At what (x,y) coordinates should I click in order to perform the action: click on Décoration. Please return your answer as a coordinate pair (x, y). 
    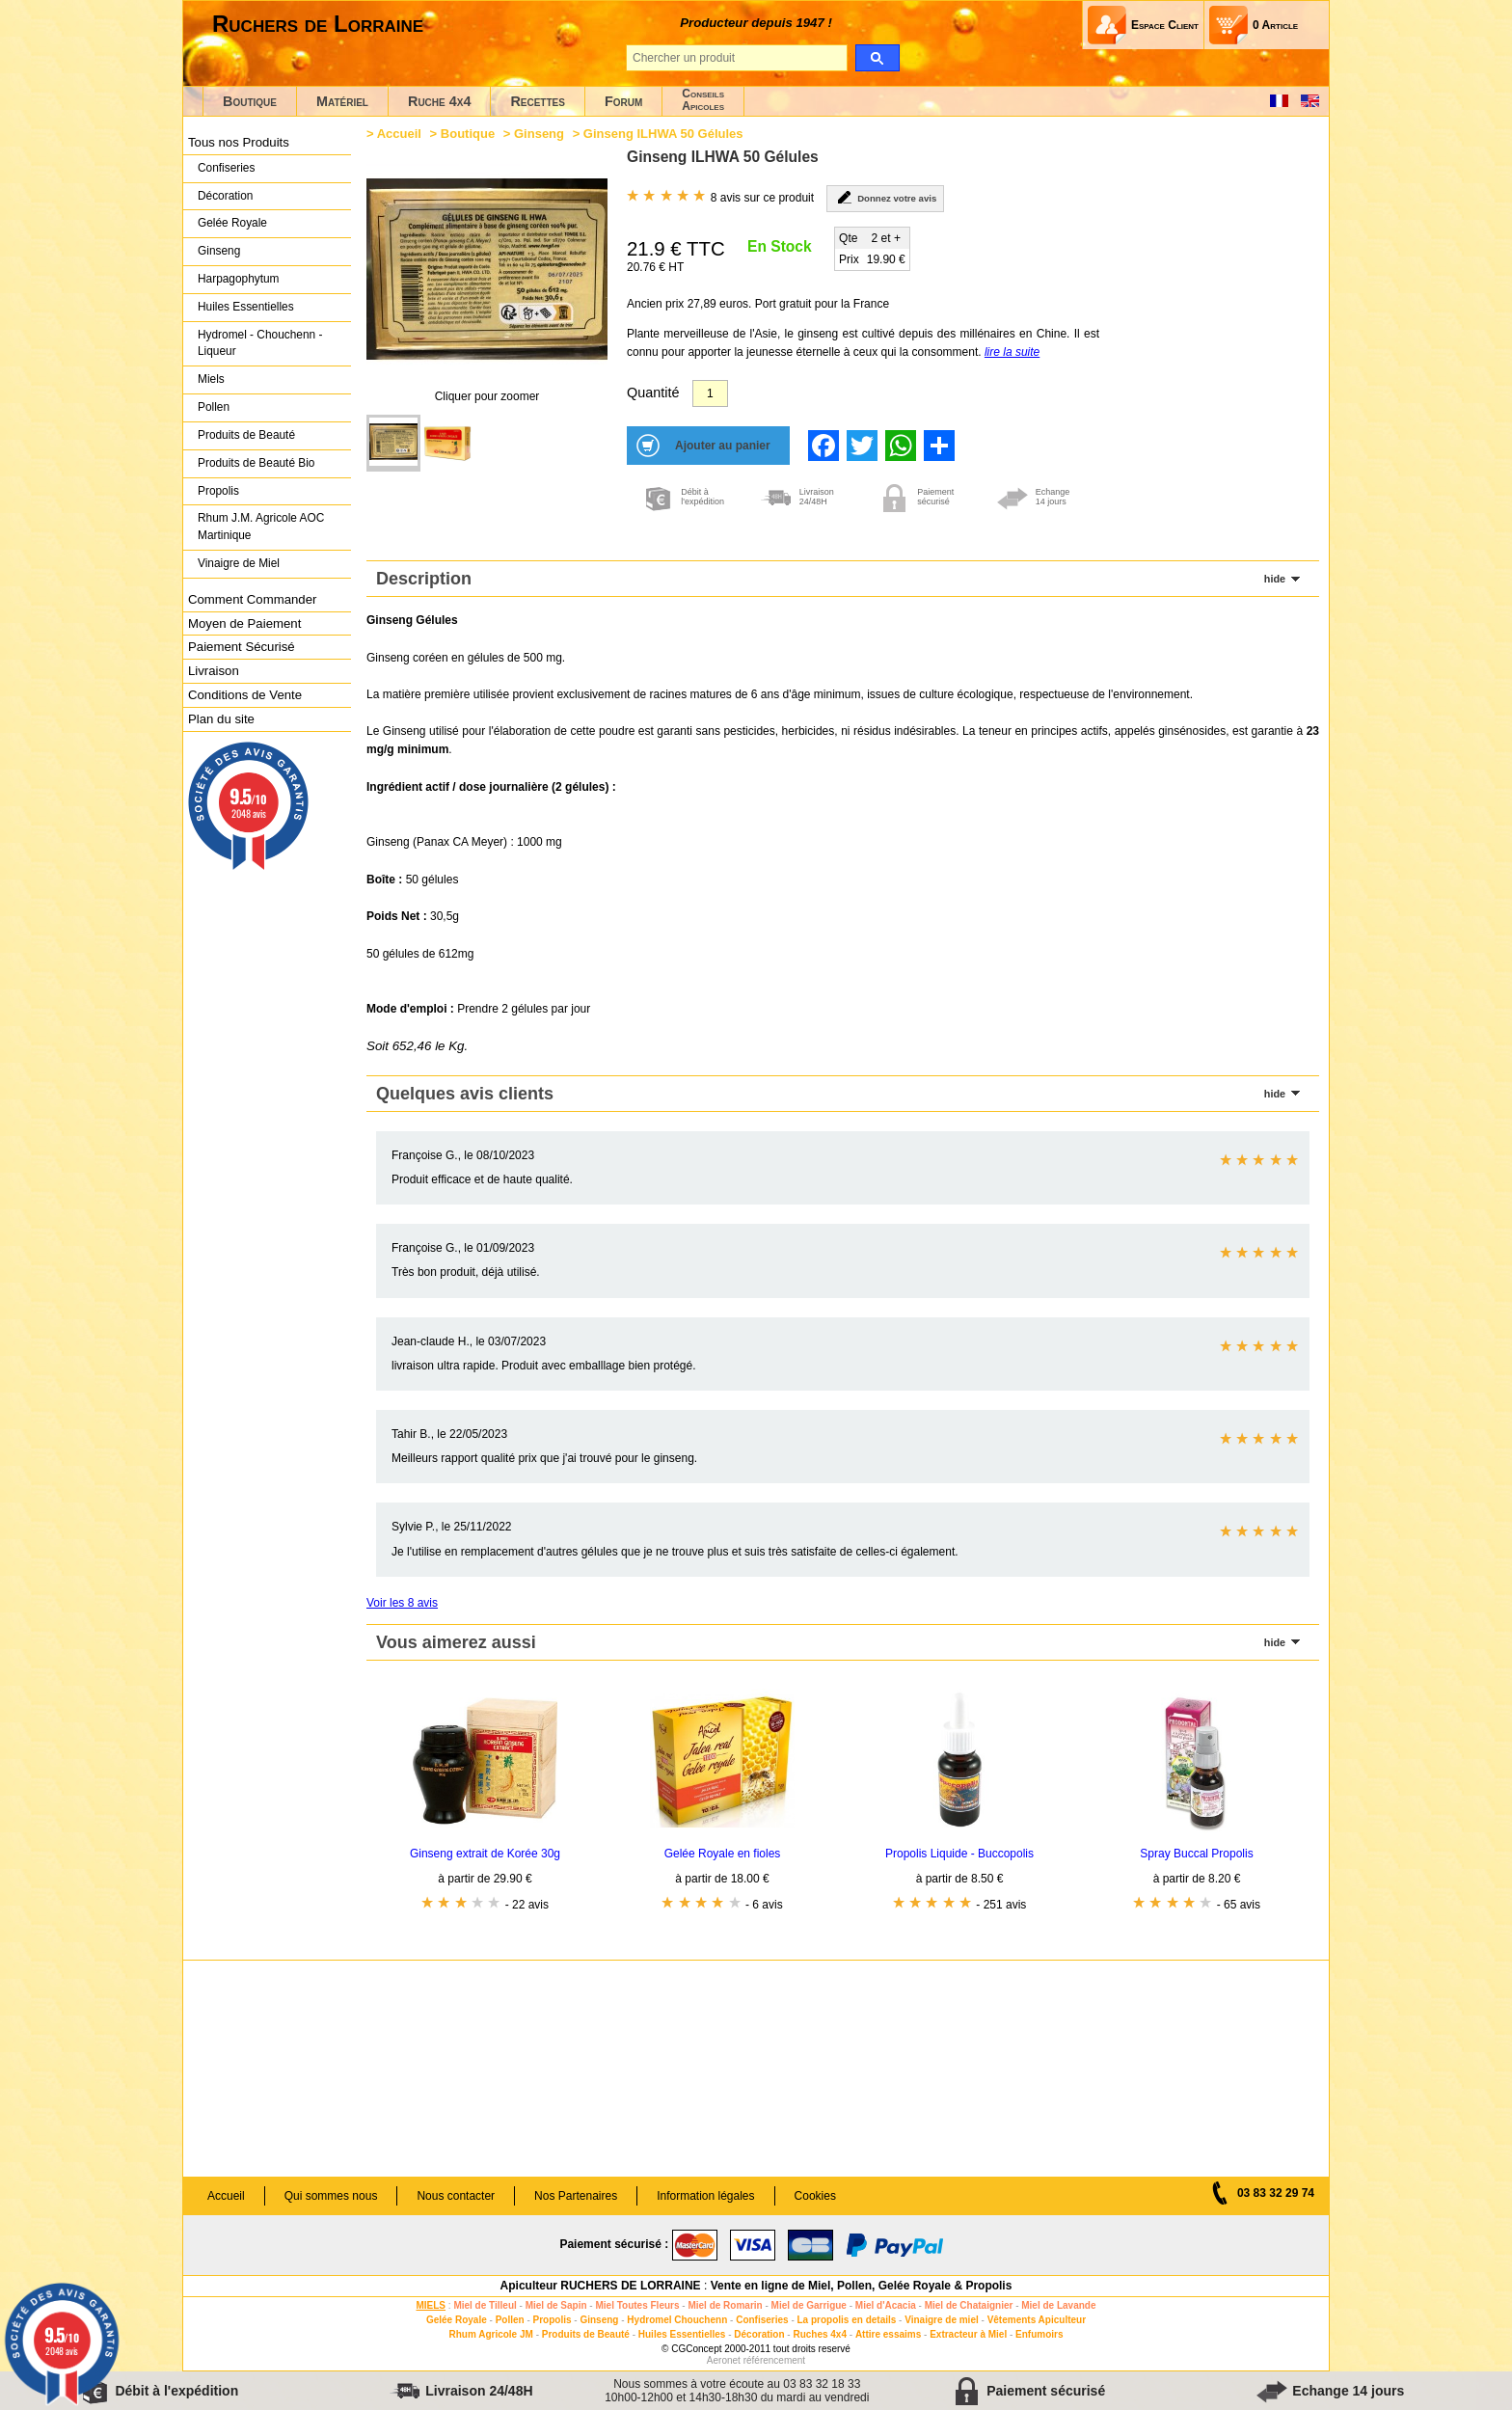
    Looking at the image, I should click on (225, 196).